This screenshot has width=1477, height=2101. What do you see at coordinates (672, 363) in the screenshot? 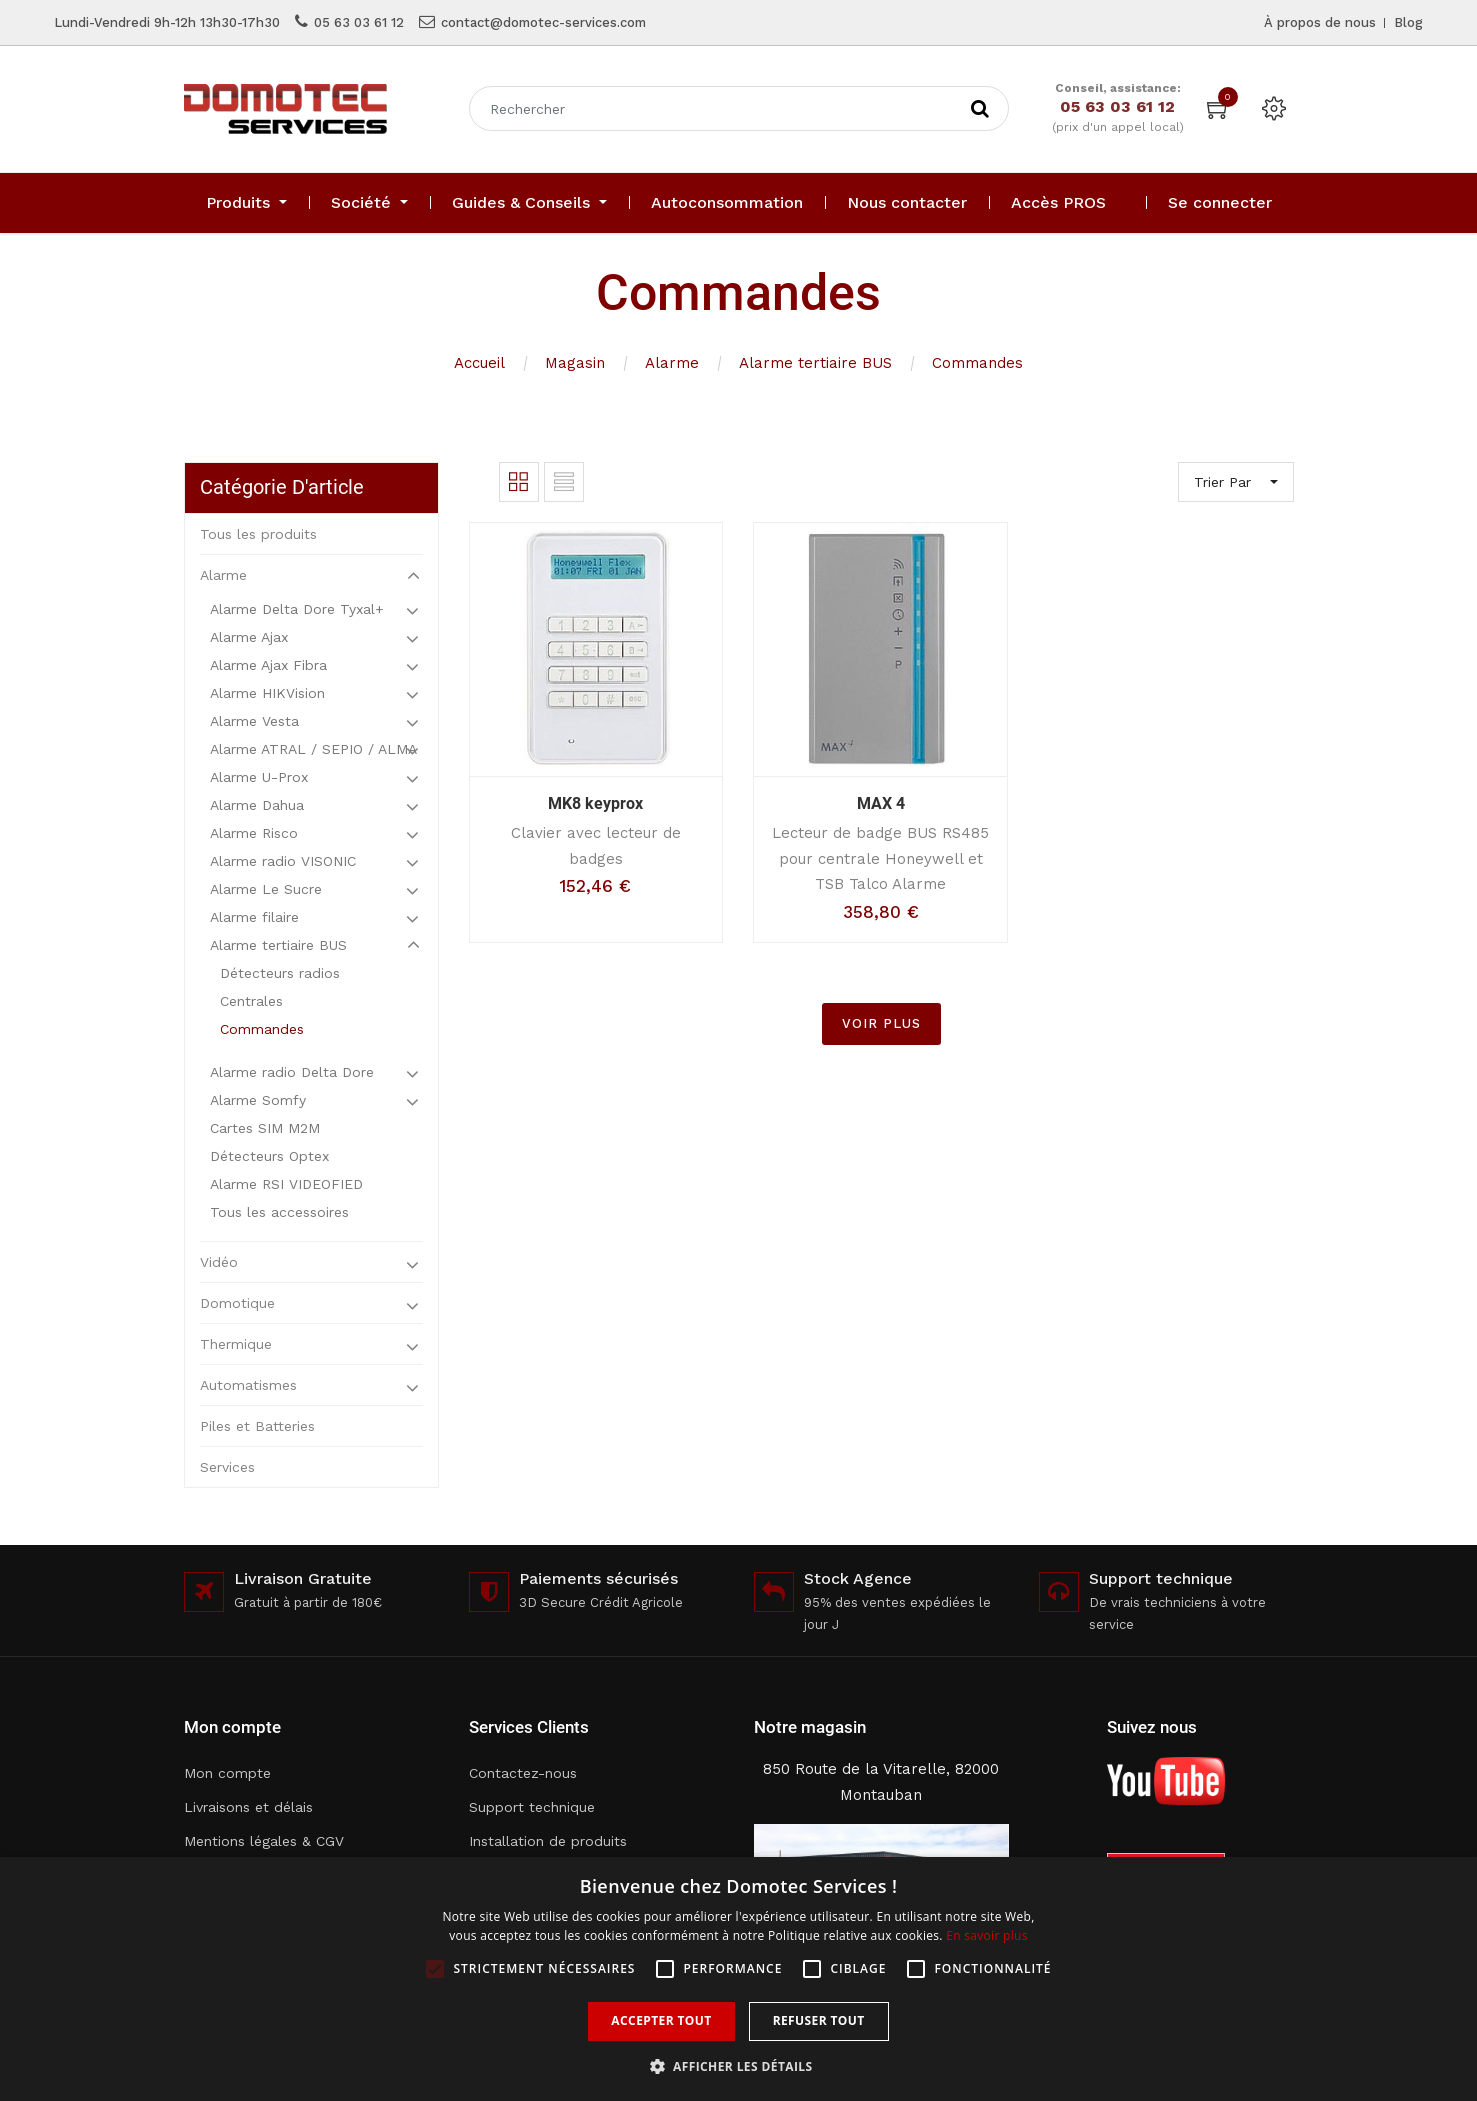
I see `Alarme` at bounding box center [672, 363].